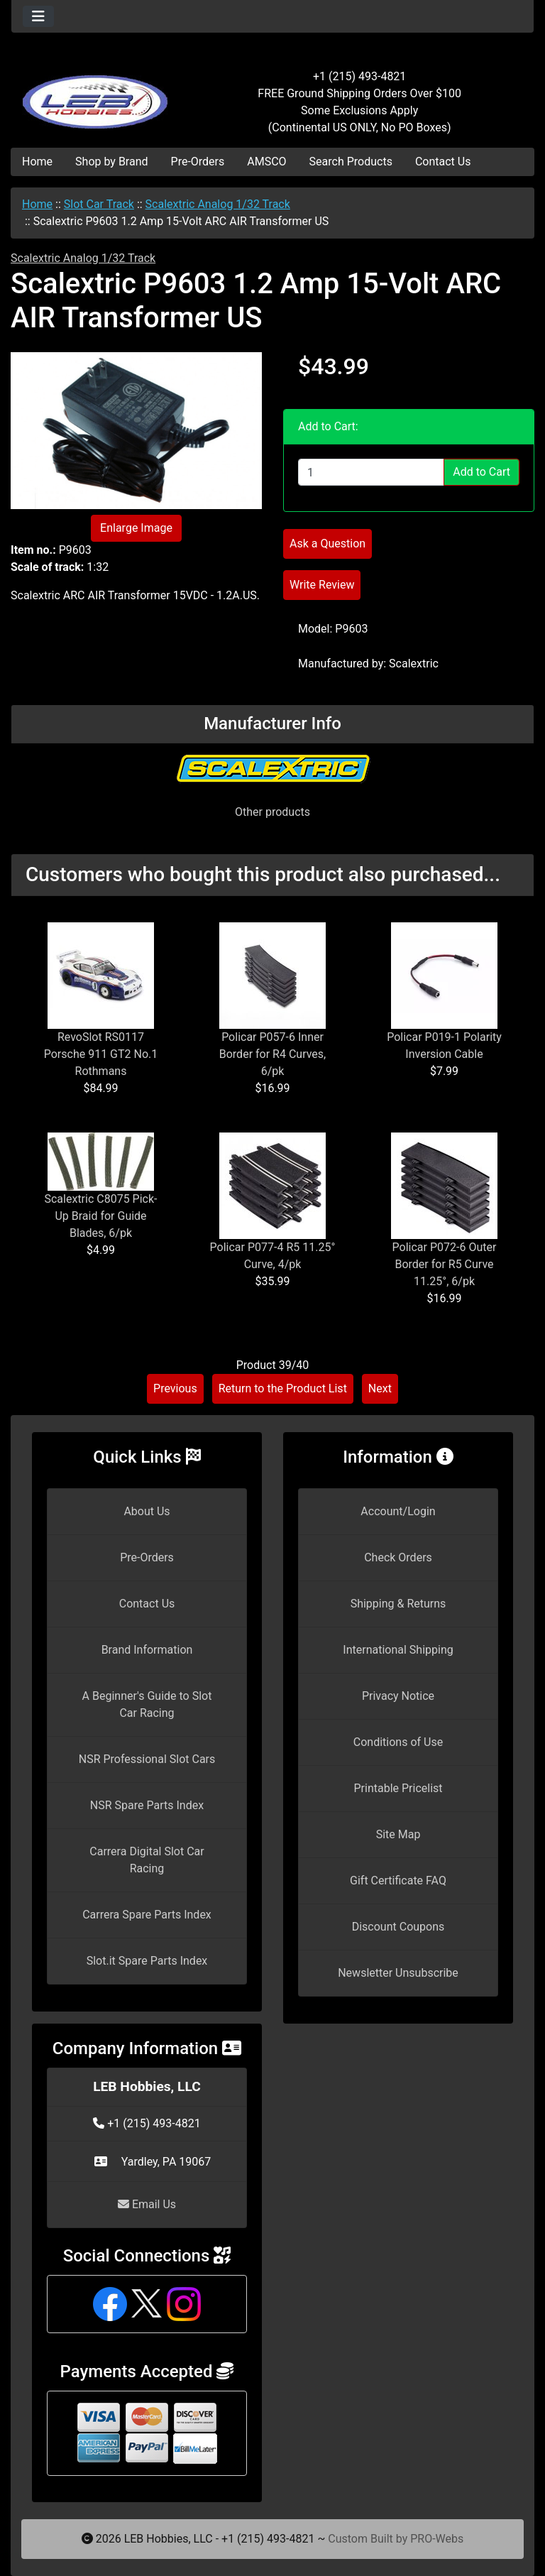  What do you see at coordinates (266, 161) in the screenshot?
I see `AMSCO` at bounding box center [266, 161].